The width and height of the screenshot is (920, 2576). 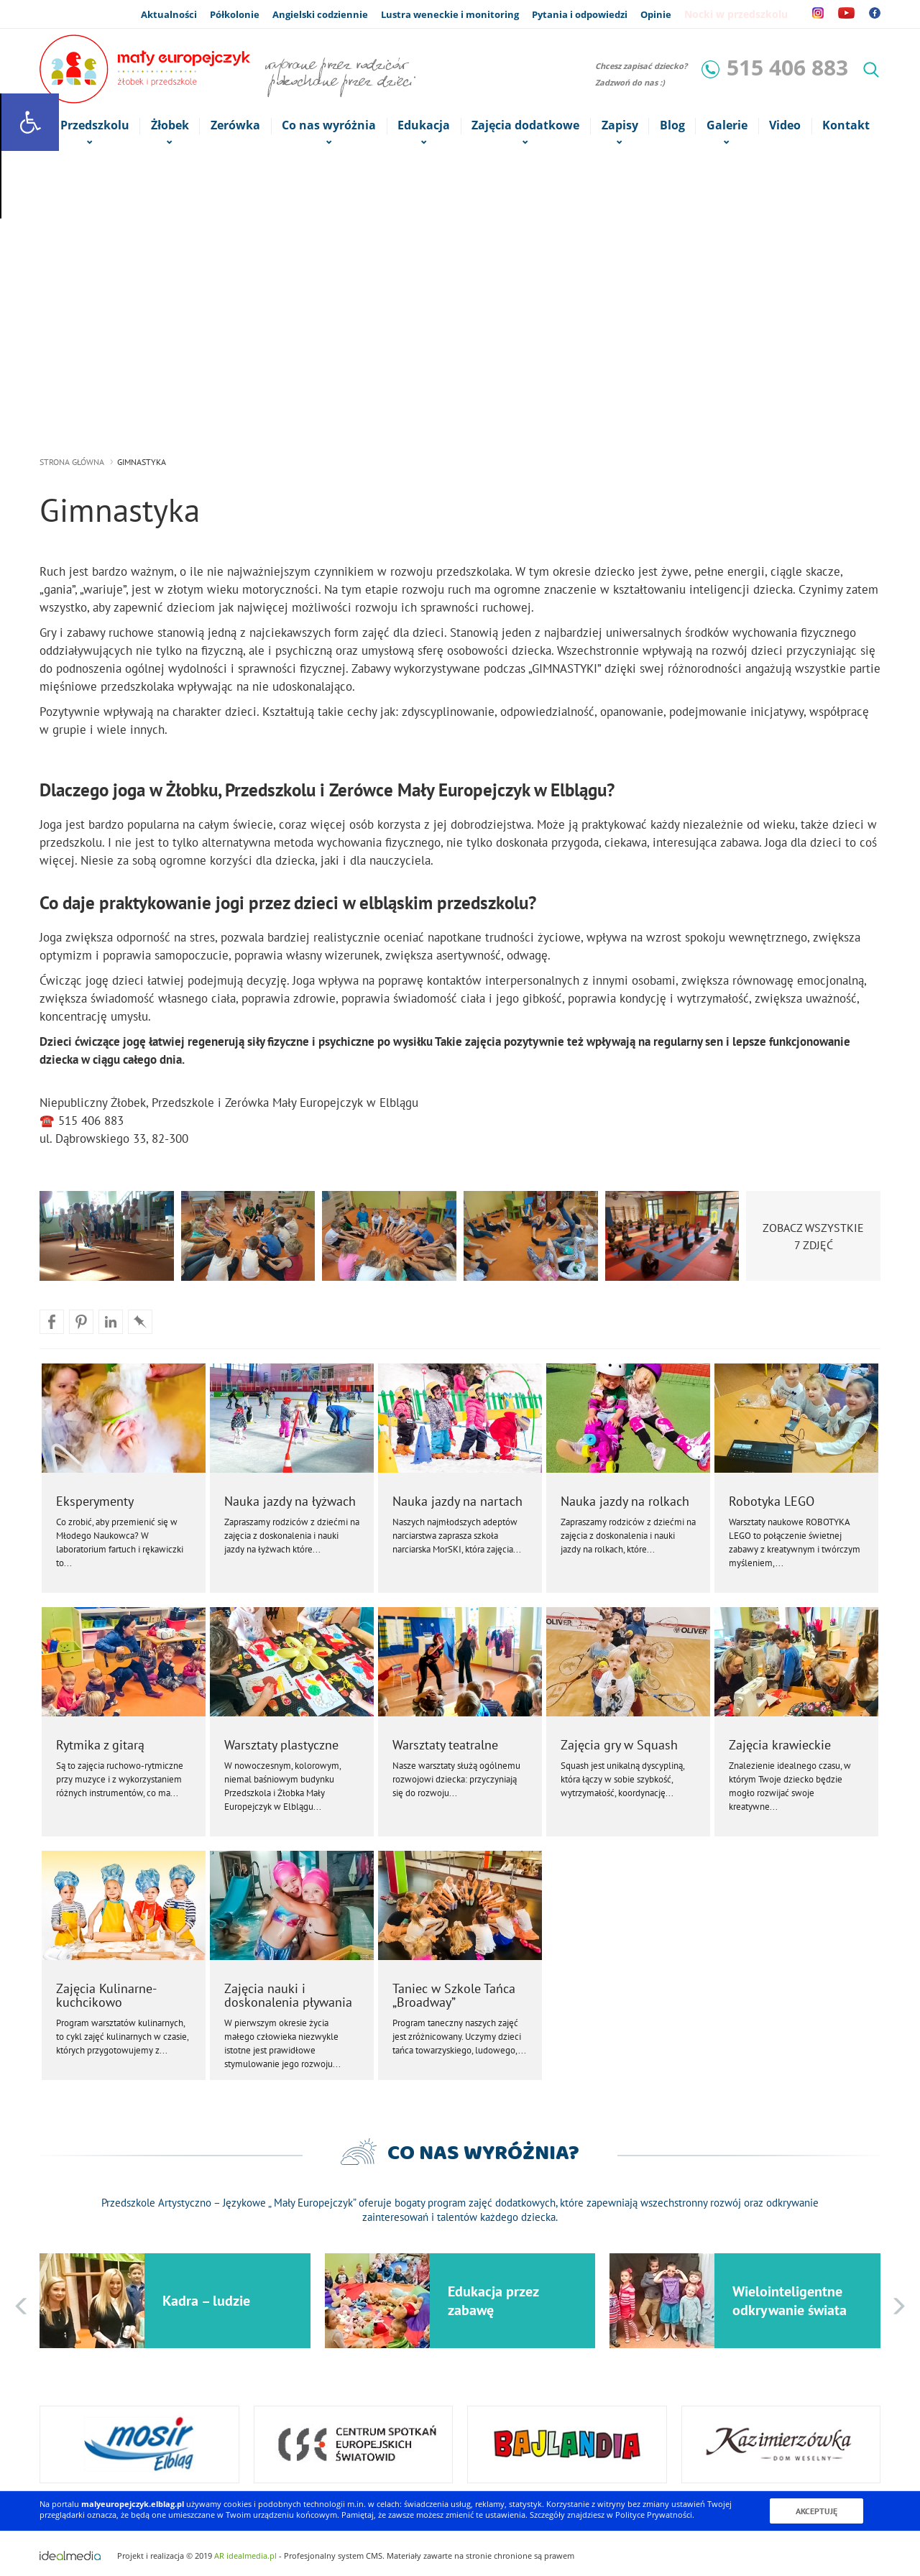 I want to click on Galerie, so click(x=727, y=126).